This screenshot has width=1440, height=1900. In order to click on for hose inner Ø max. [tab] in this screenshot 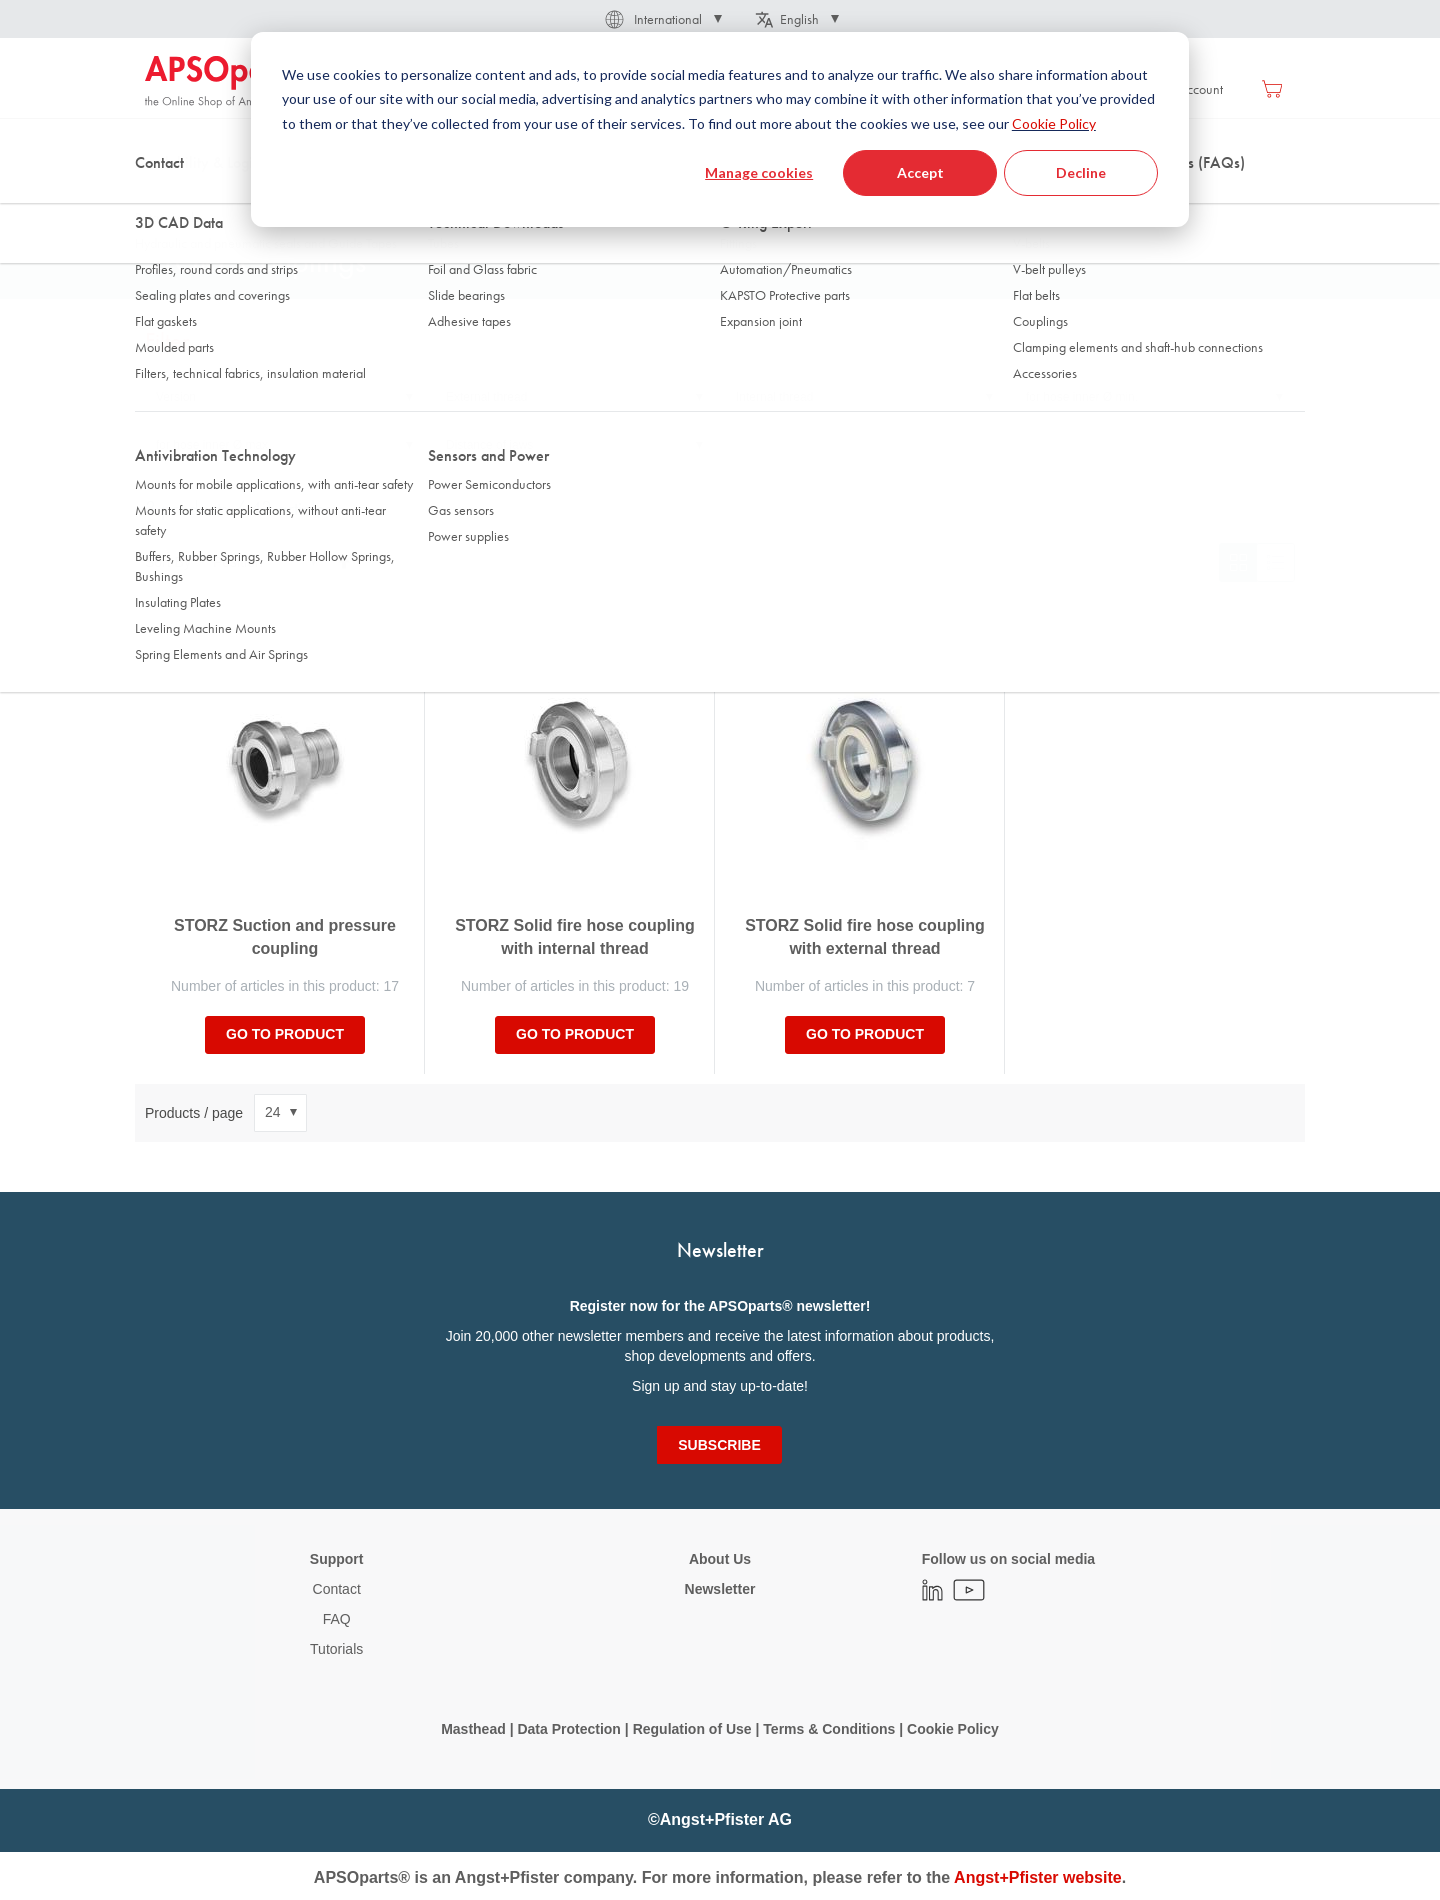, I will do `click(213, 445)`.